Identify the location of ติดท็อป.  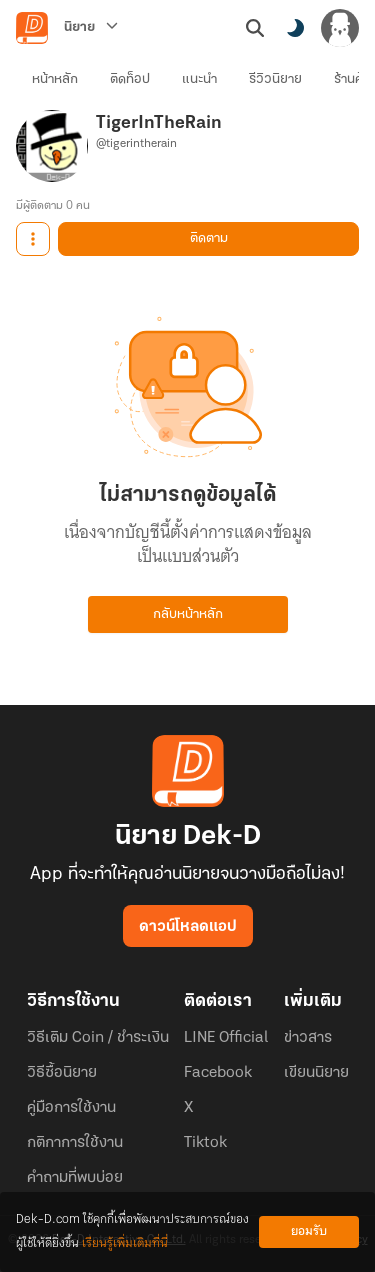
(130, 79).